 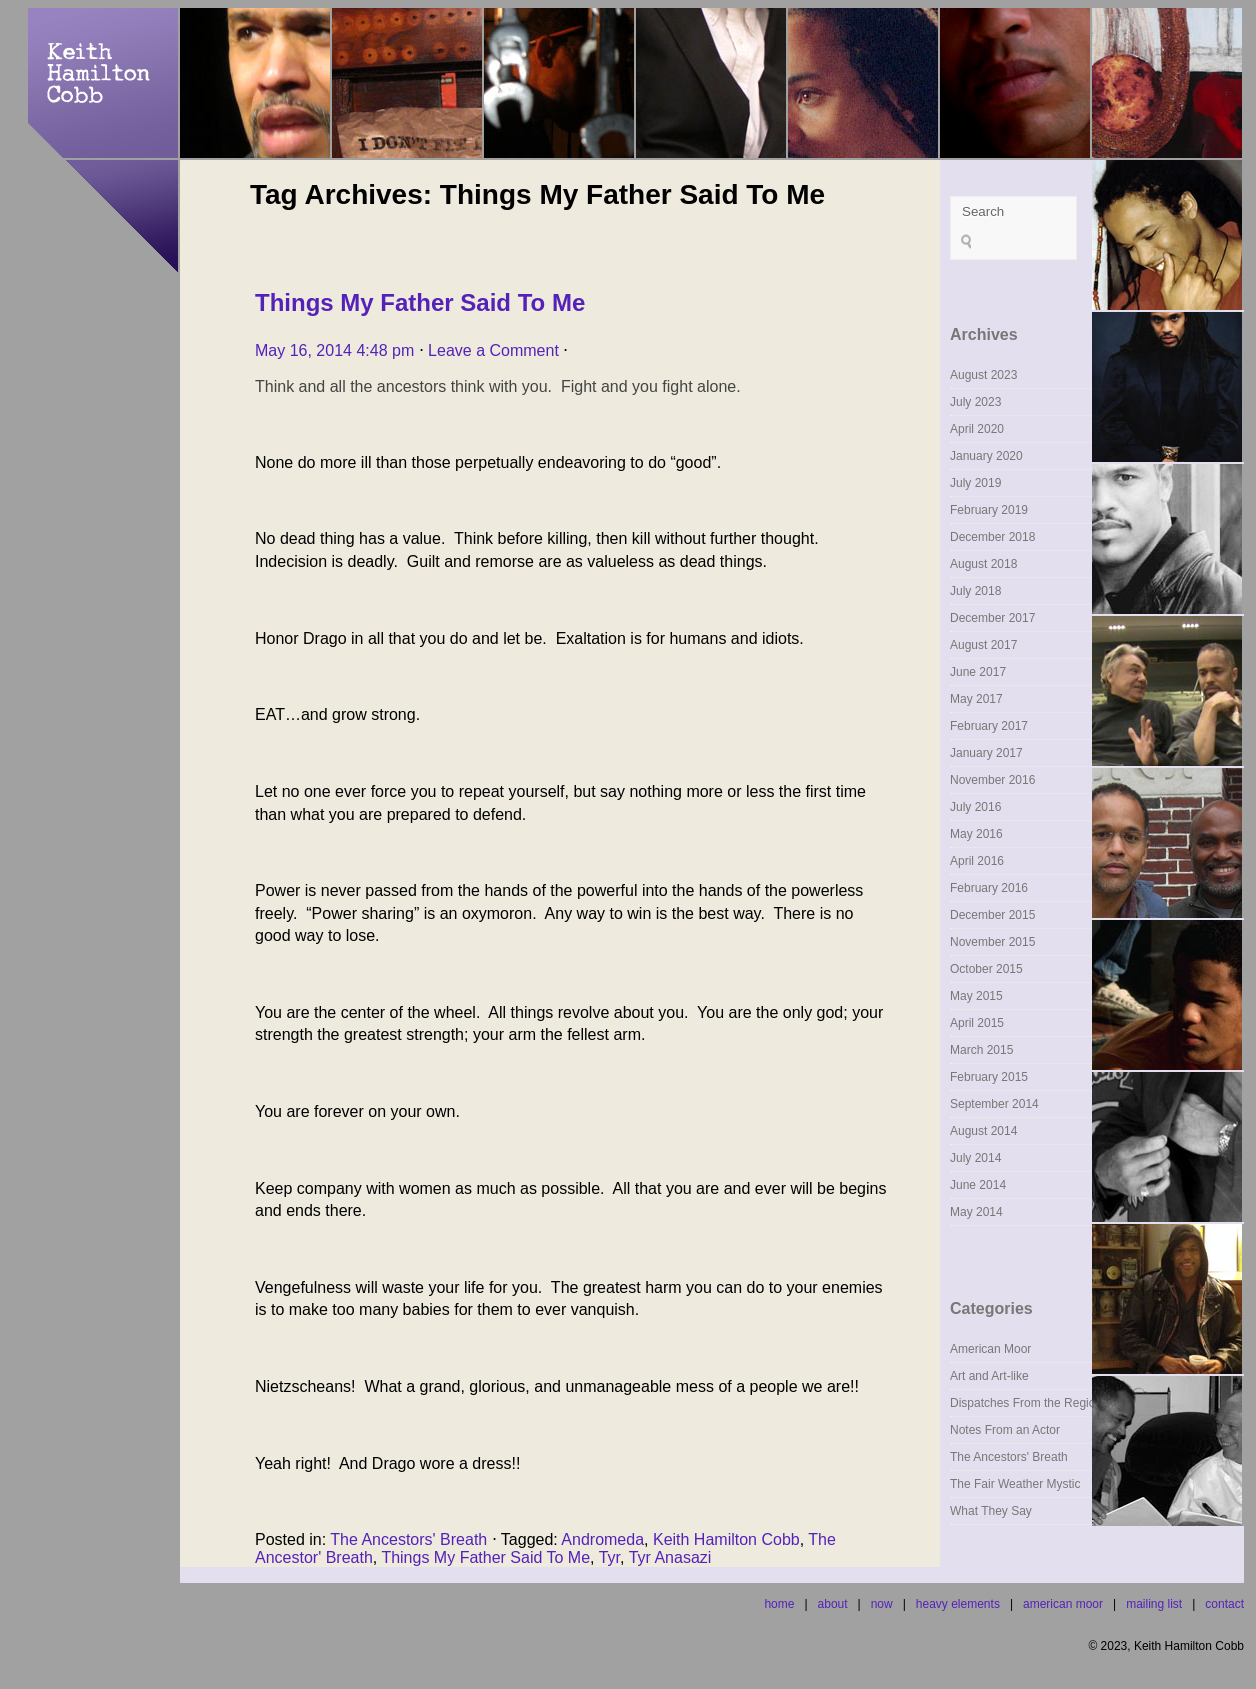 What do you see at coordinates (983, 1131) in the screenshot?
I see `August 2014` at bounding box center [983, 1131].